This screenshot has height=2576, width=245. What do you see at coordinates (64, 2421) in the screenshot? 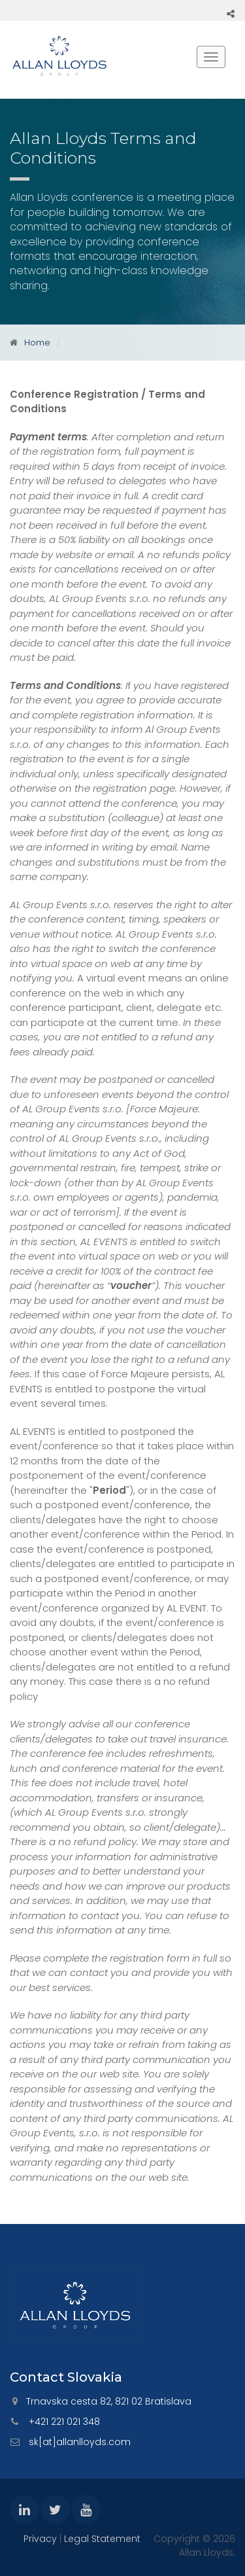
I see `+421 221 021 348` at bounding box center [64, 2421].